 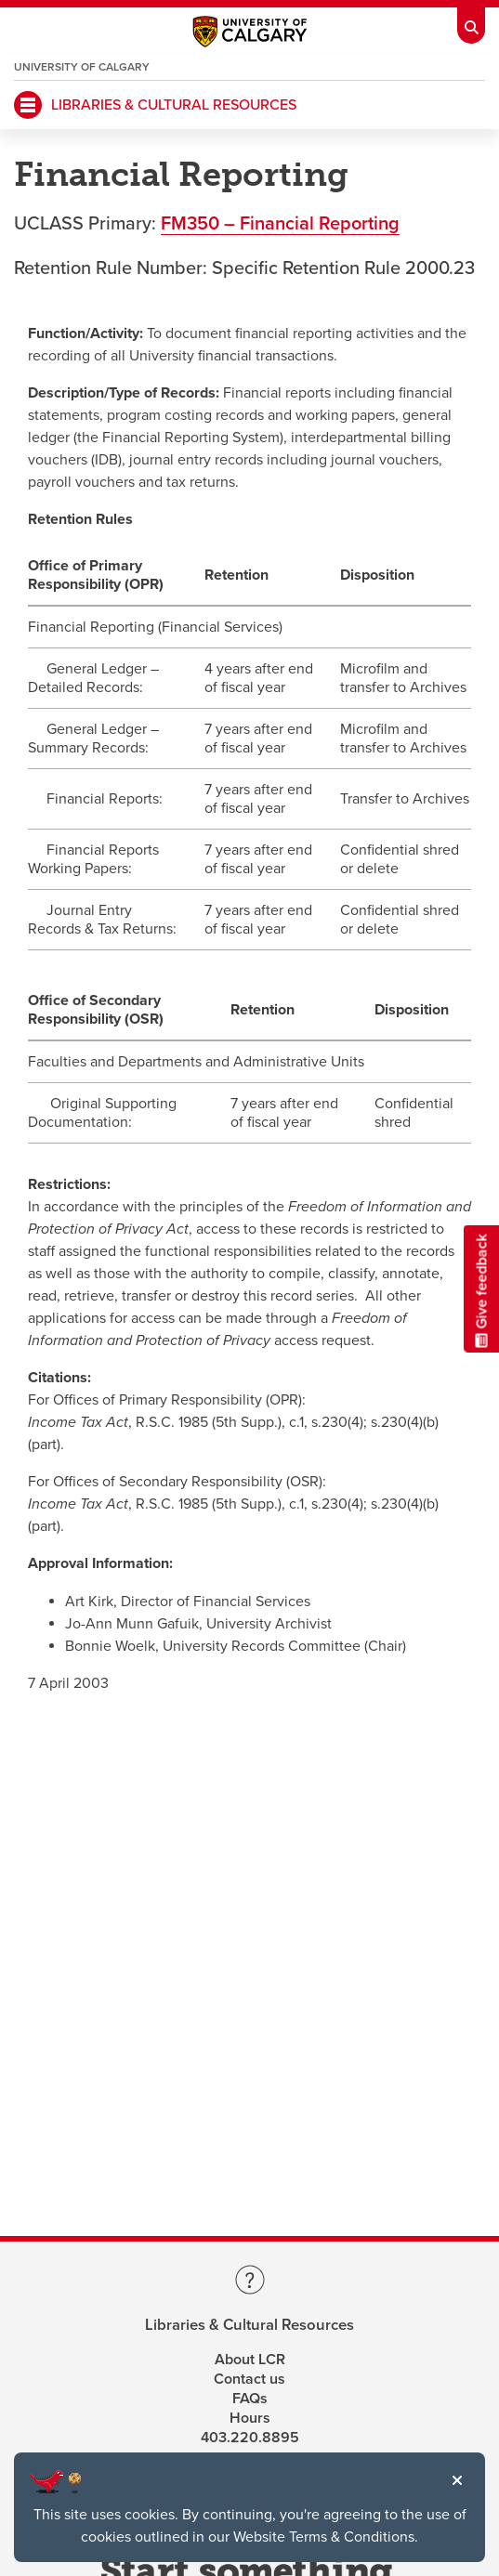 What do you see at coordinates (249, 2326) in the screenshot?
I see `Libraries & Cultural Resources` at bounding box center [249, 2326].